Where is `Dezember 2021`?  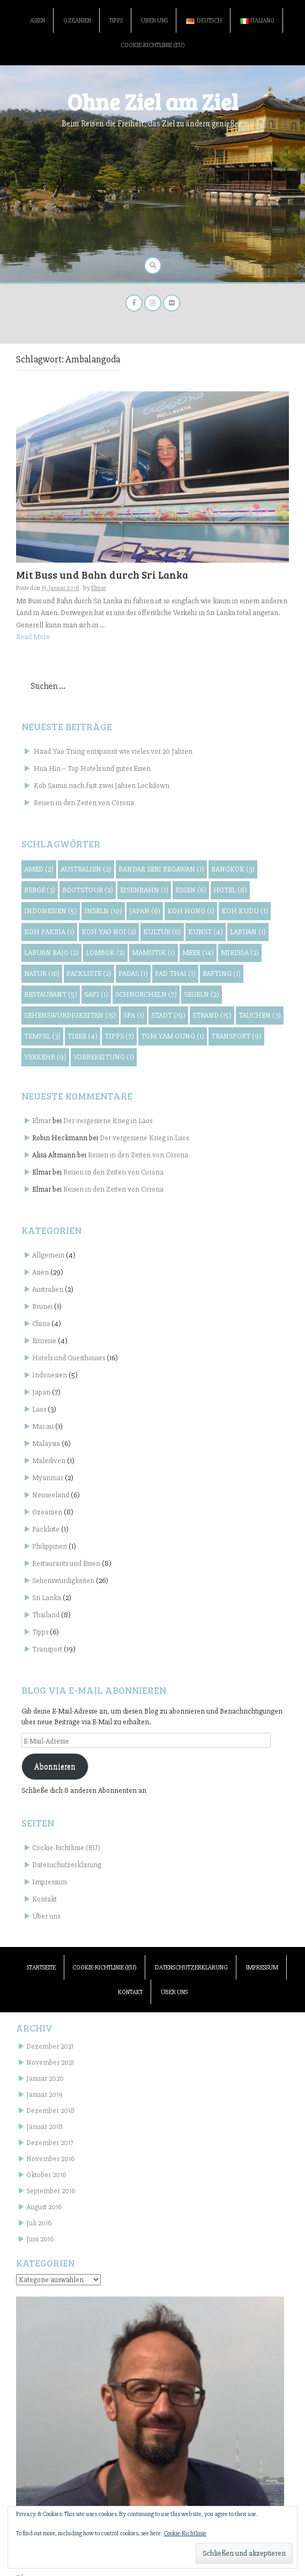
Dezember 2021 is located at coordinates (49, 2046).